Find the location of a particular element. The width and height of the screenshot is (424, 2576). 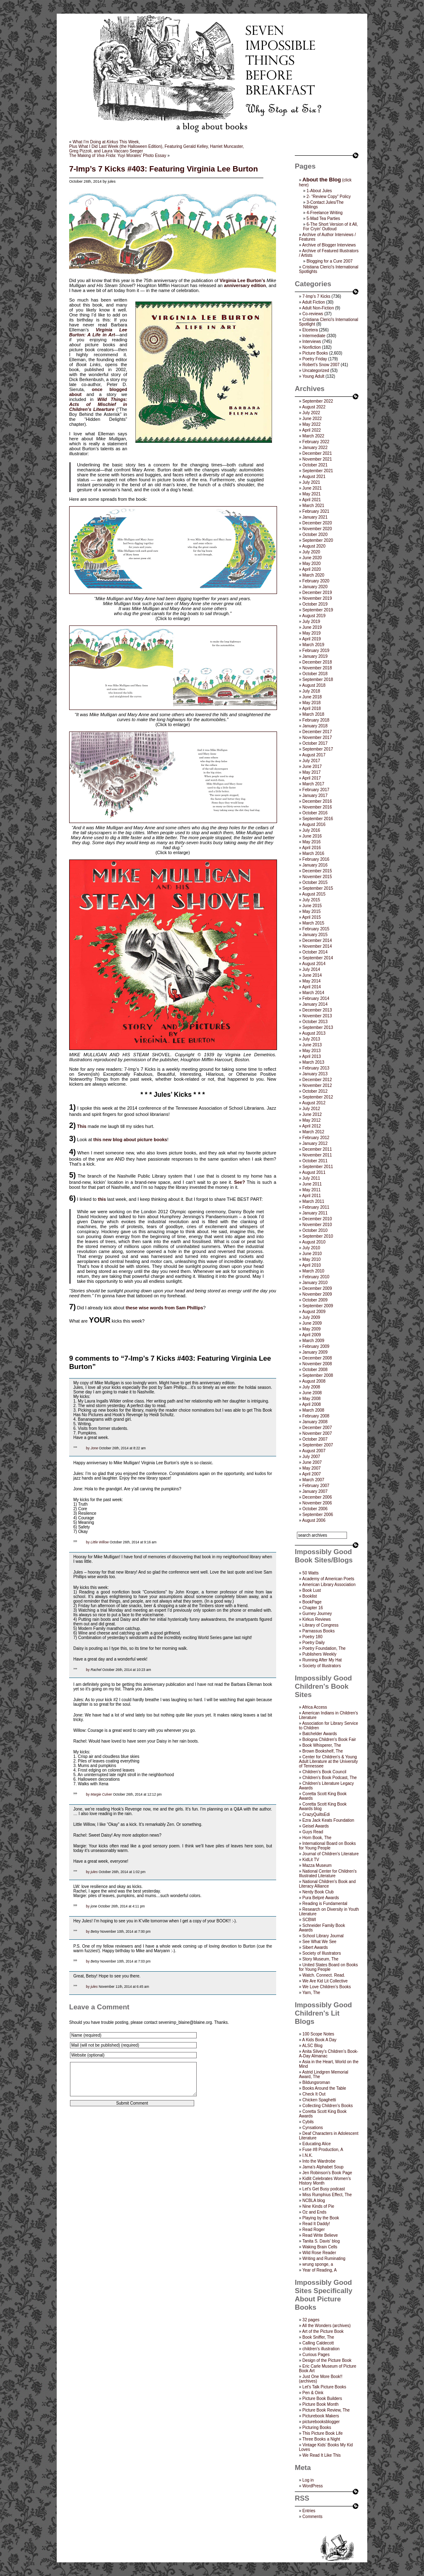

January 2010 is located at coordinates (315, 1282).